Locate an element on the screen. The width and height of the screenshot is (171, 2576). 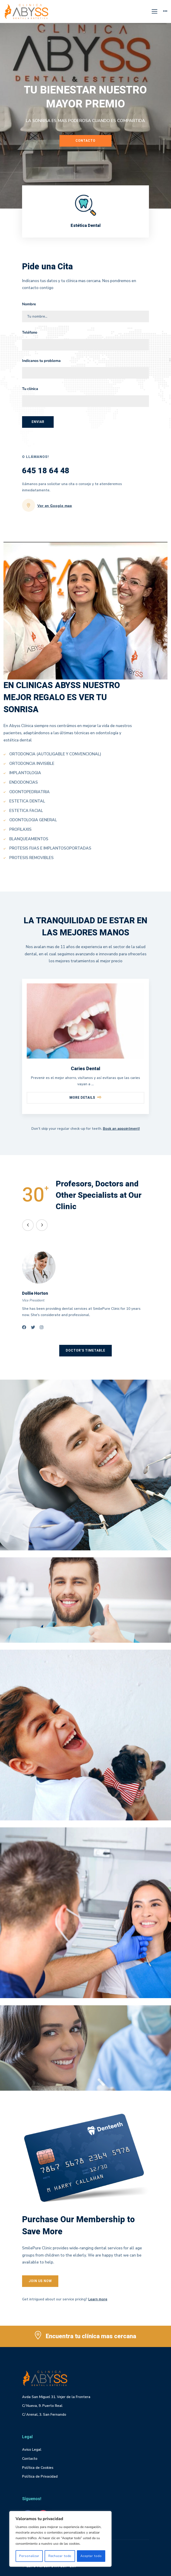
Personalizar is located at coordinates (29, 2556).